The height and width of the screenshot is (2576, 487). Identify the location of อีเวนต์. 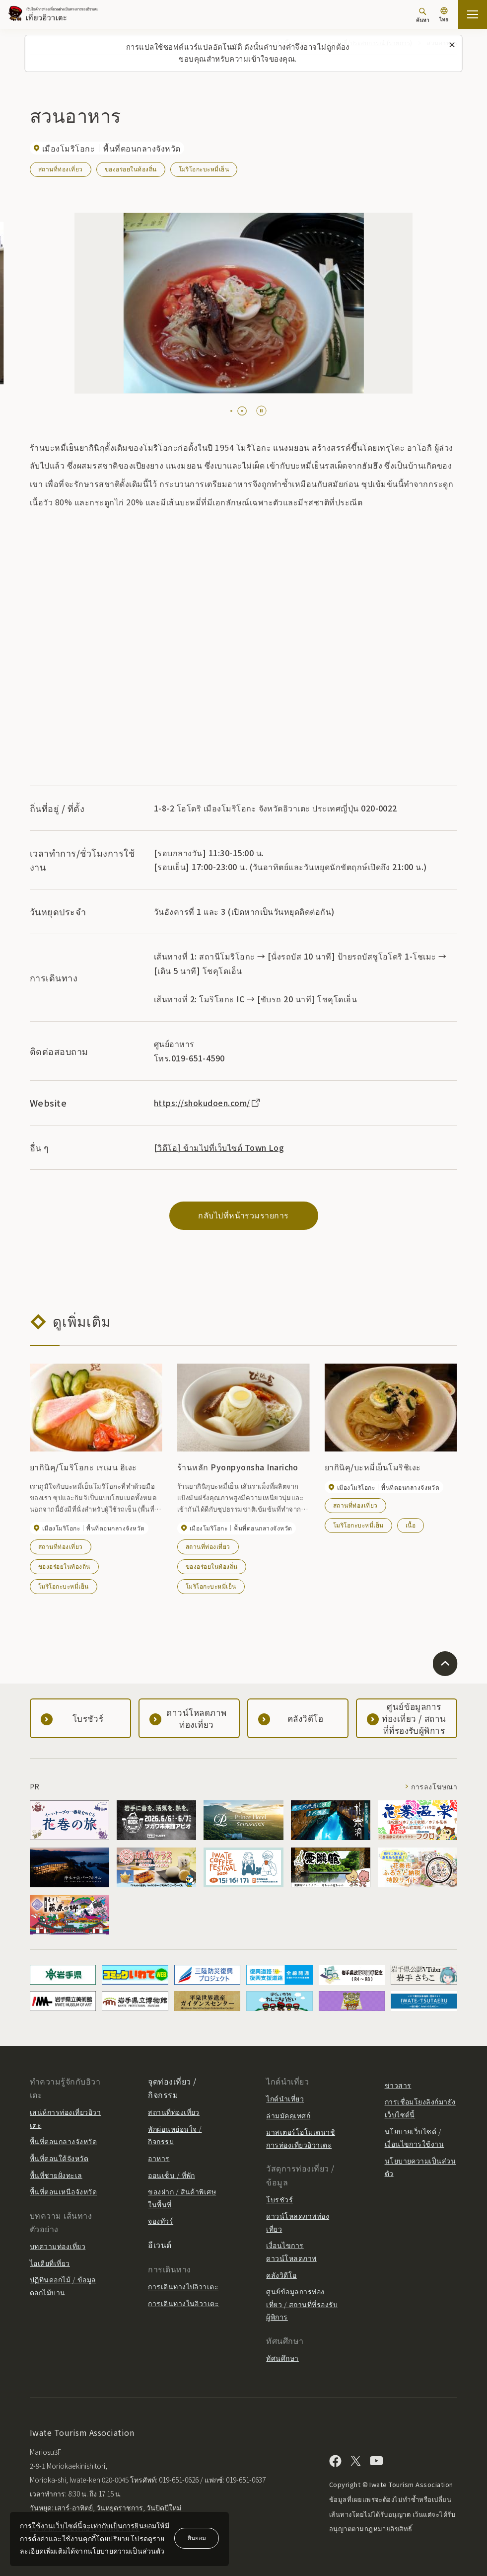
(159, 2245).